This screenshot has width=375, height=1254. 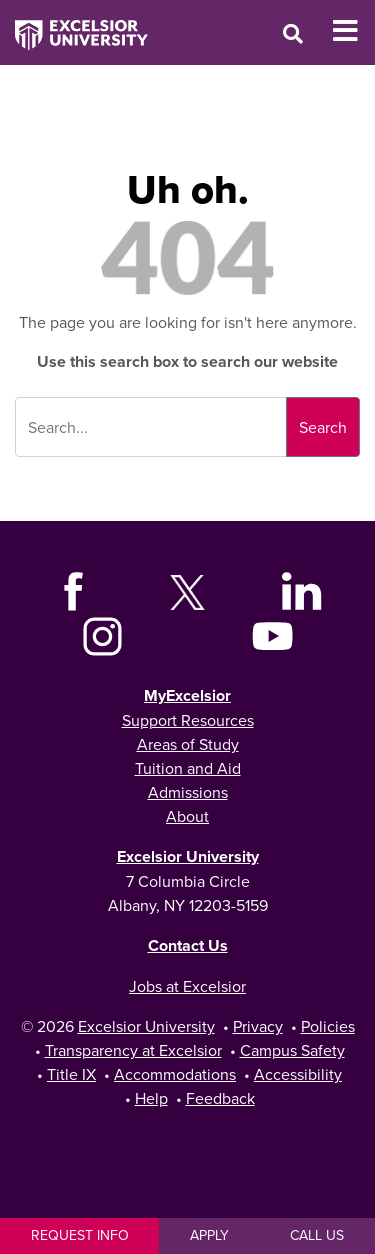 What do you see at coordinates (188, 856) in the screenshot?
I see `Excelsior University` at bounding box center [188, 856].